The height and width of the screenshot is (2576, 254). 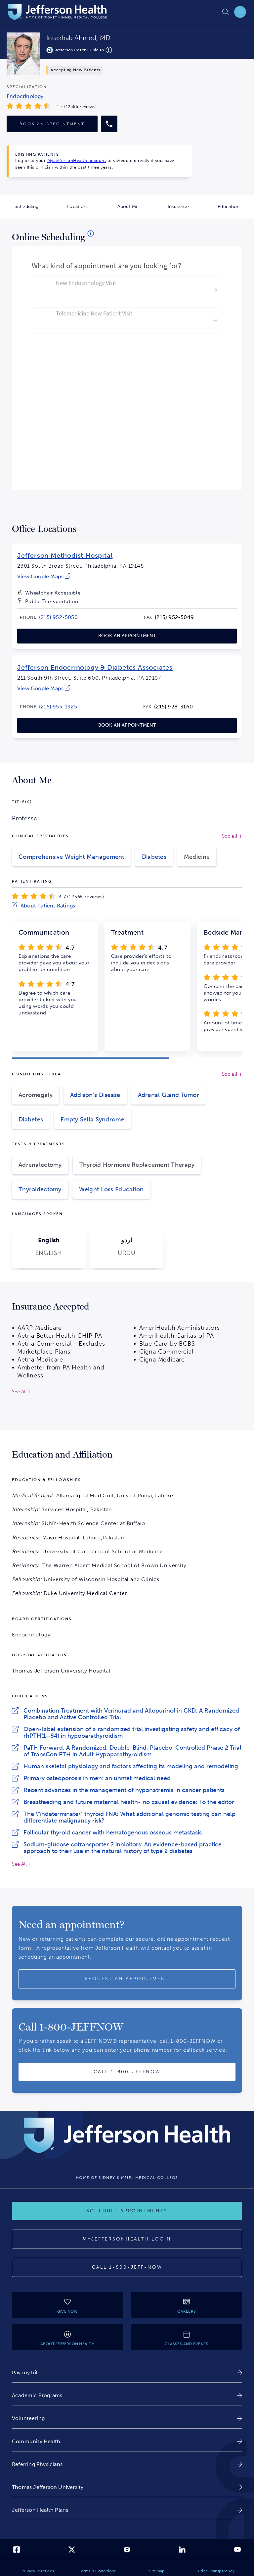 What do you see at coordinates (124, 1790) in the screenshot?
I see `Recent advances in the management of hyponatremia in cancer patients` at bounding box center [124, 1790].